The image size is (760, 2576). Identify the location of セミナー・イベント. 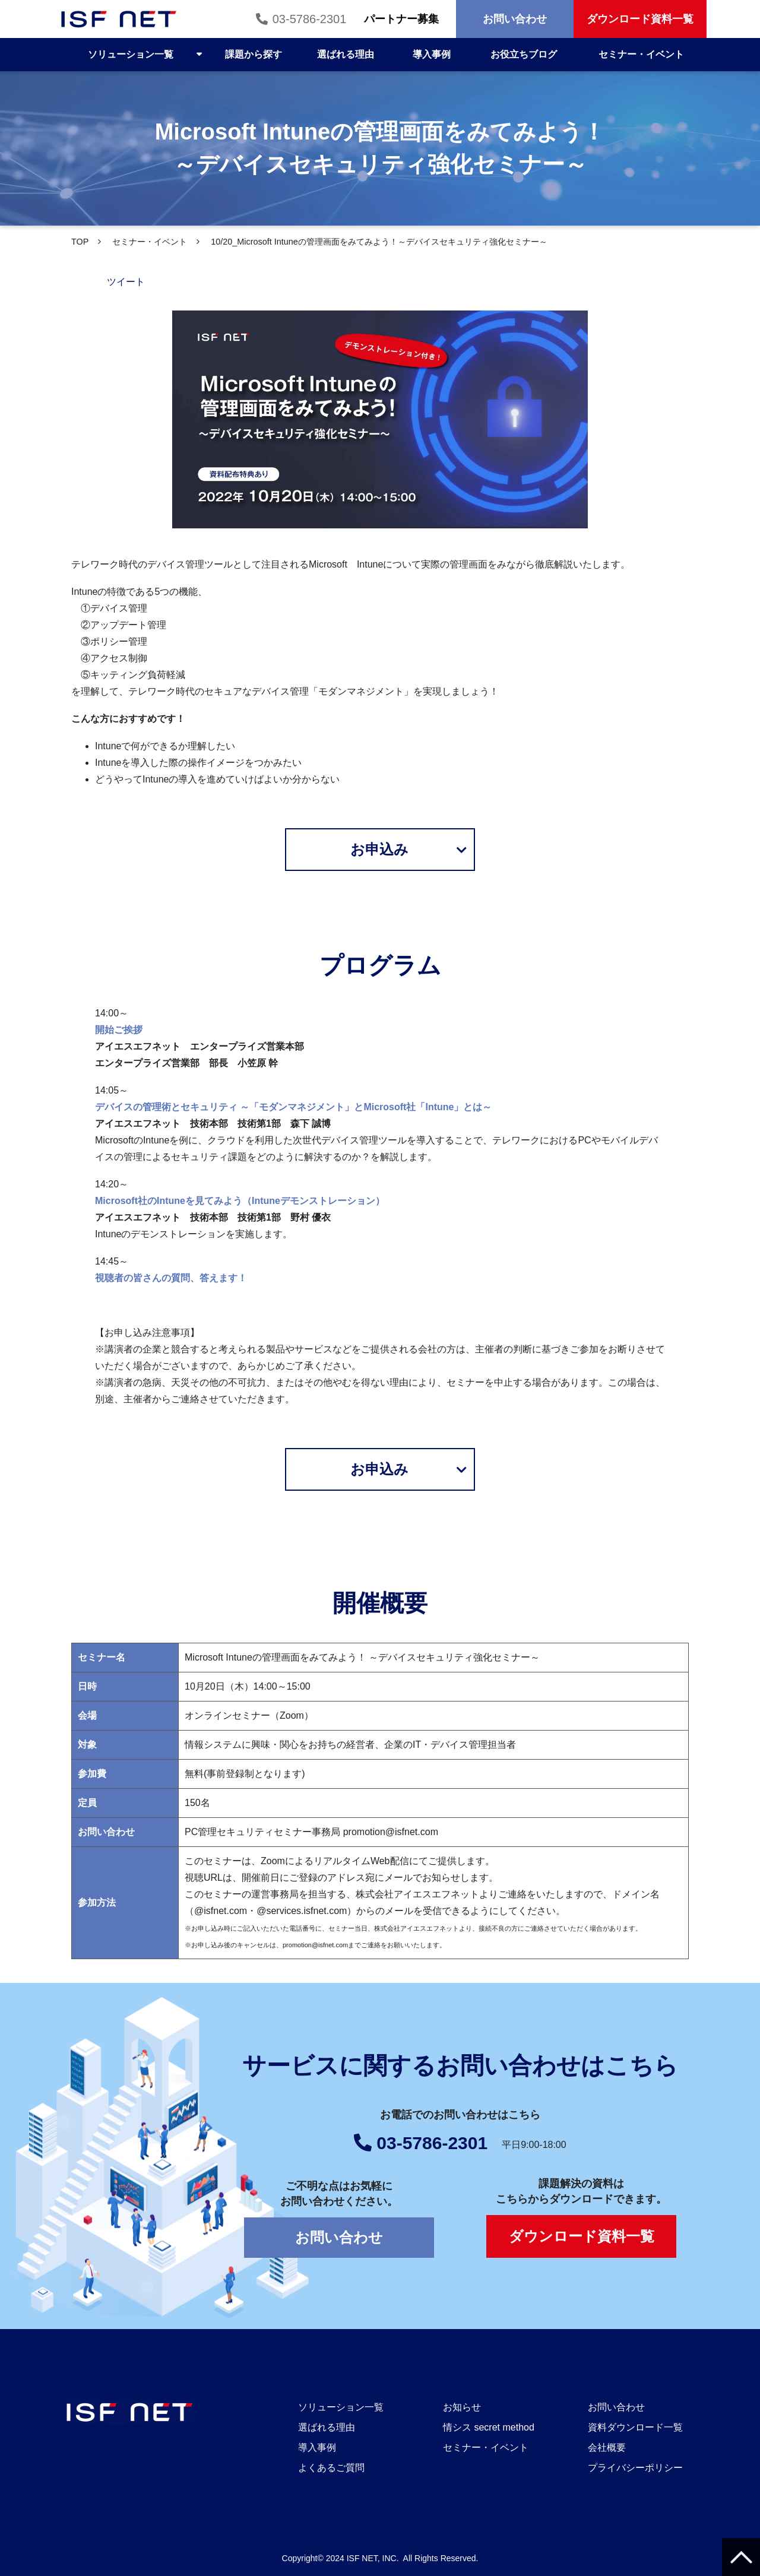
(641, 54).